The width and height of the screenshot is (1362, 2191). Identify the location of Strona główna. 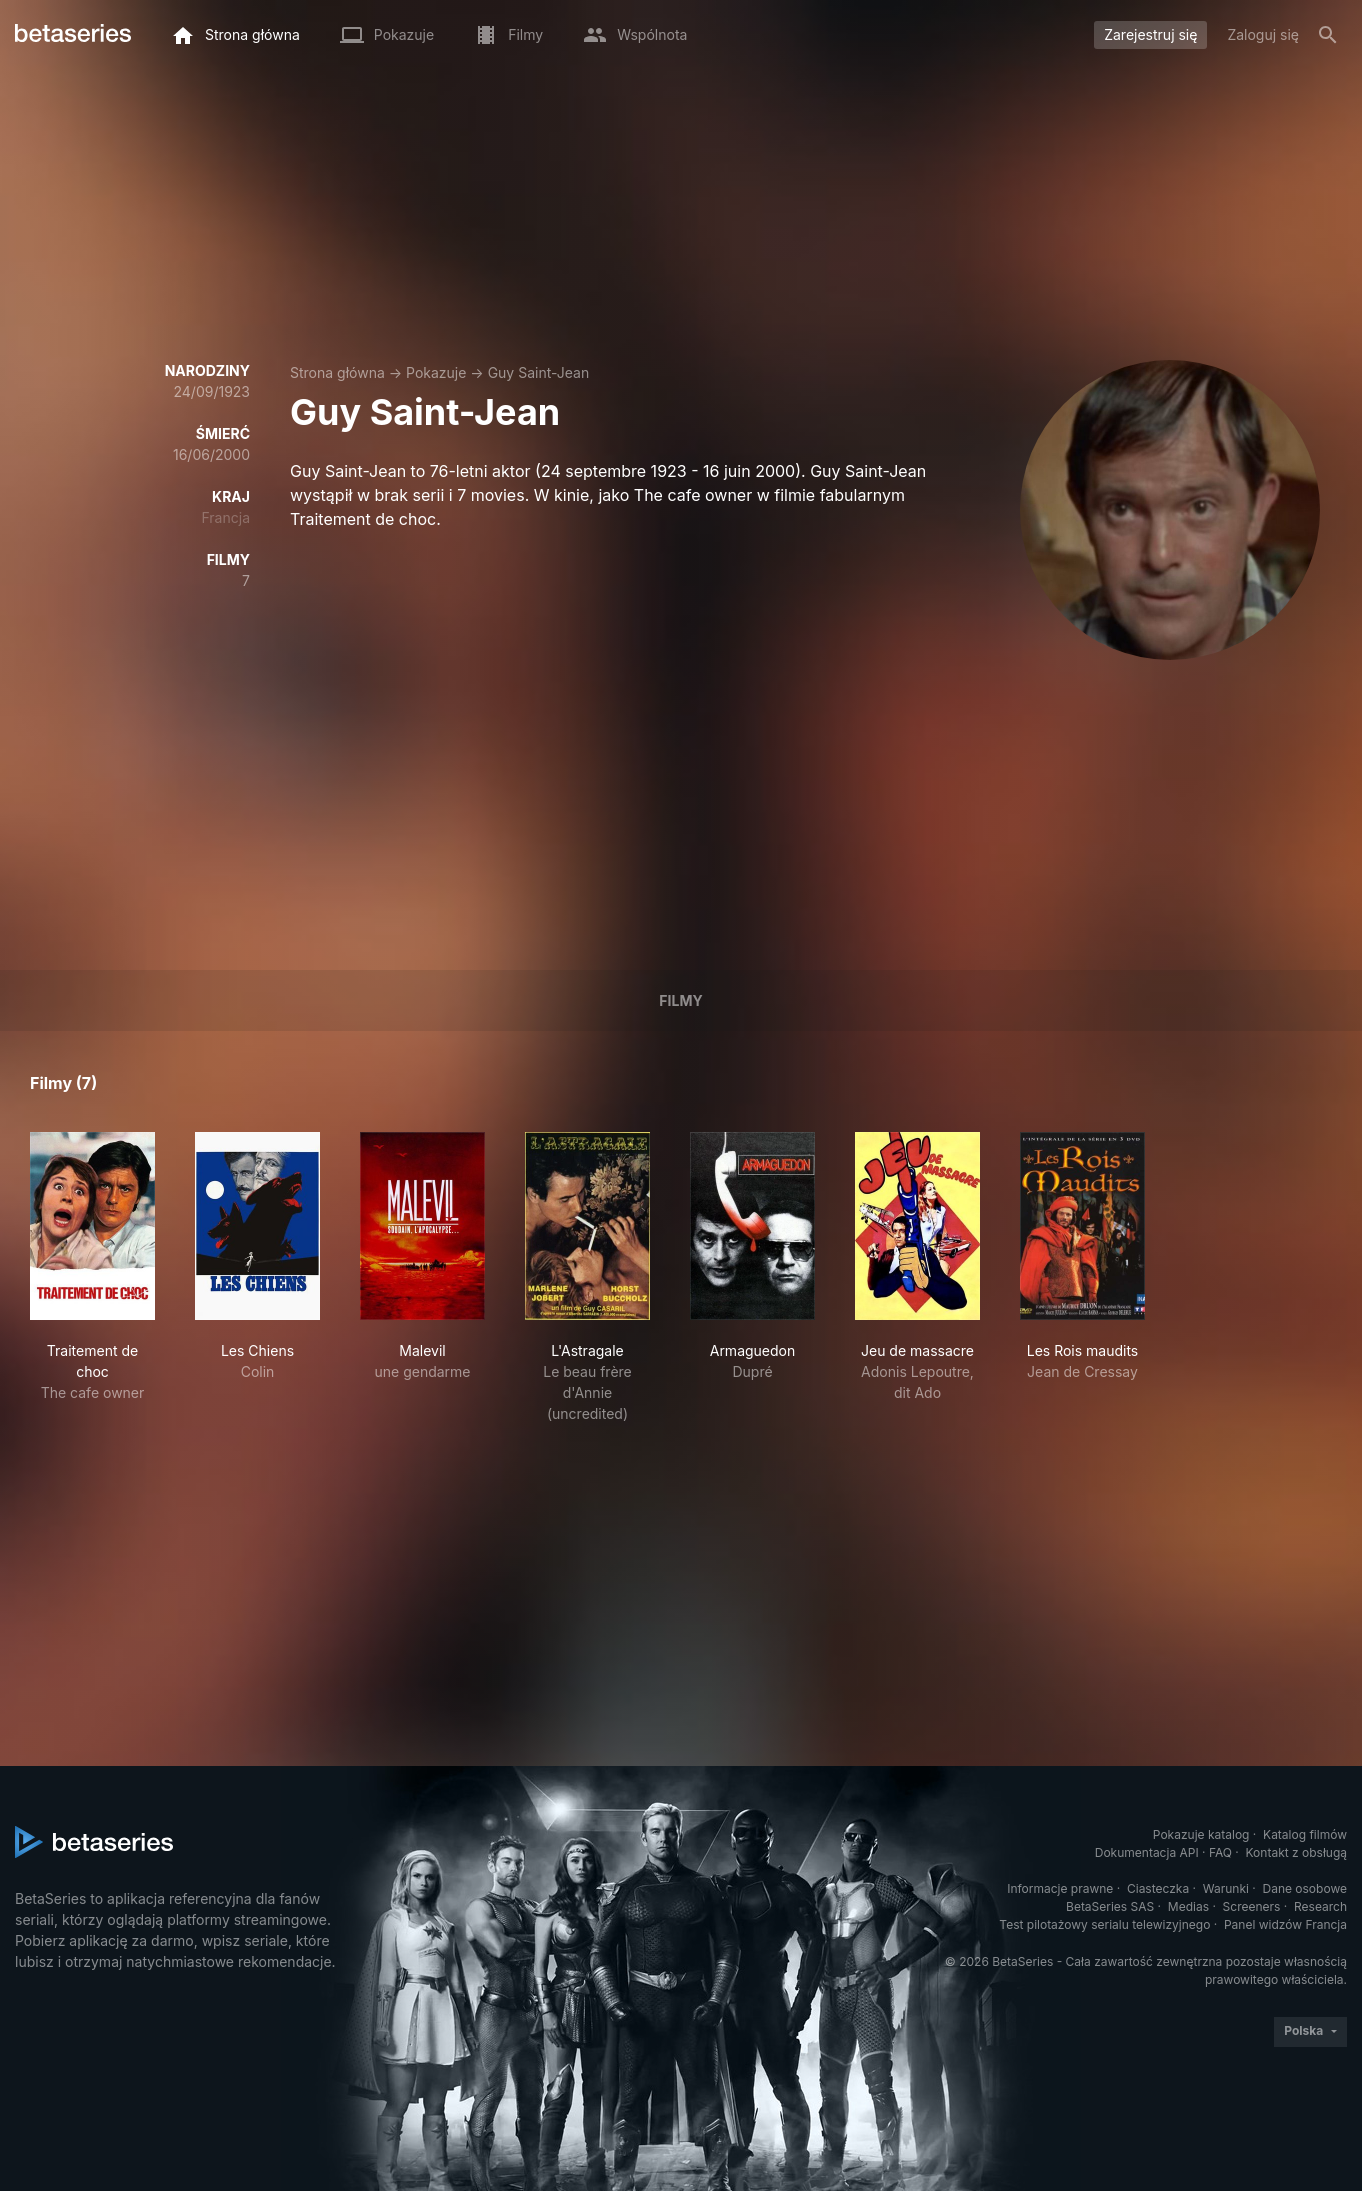
(337, 372).